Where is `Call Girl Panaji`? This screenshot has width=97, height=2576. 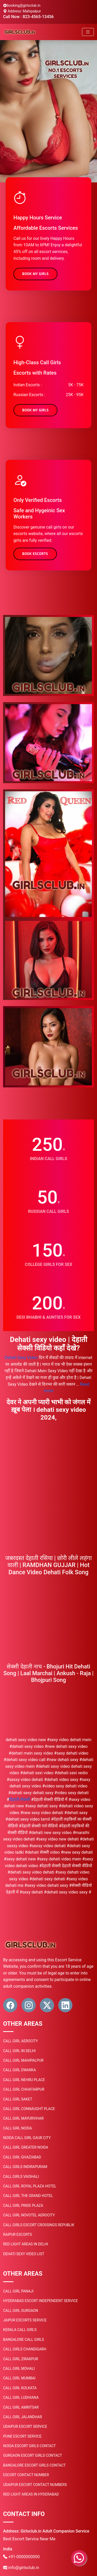 Call Girl Panaji is located at coordinates (18, 2291).